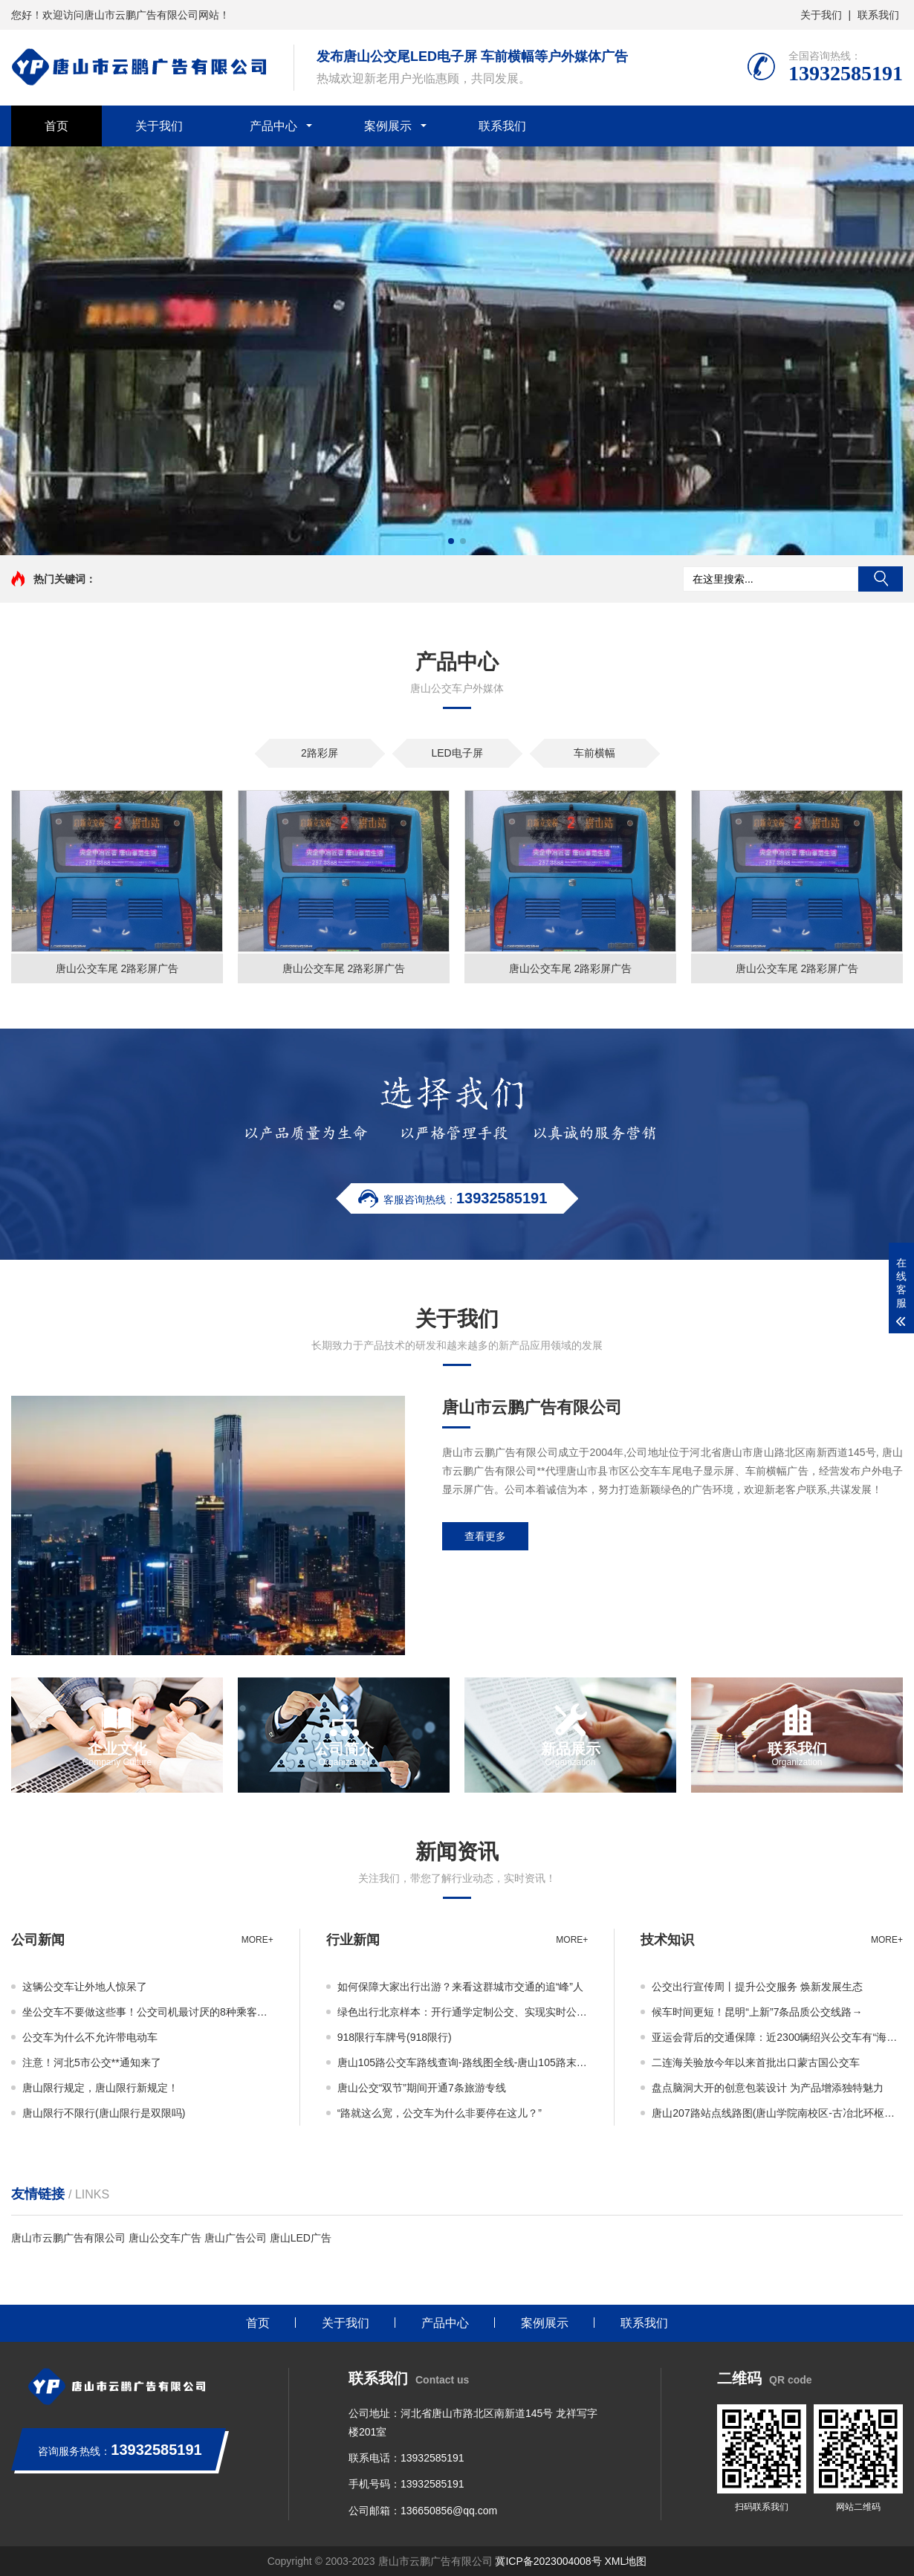 This screenshot has width=914, height=2576. I want to click on 公交车为什么不允许带电动车, so click(90, 2037).